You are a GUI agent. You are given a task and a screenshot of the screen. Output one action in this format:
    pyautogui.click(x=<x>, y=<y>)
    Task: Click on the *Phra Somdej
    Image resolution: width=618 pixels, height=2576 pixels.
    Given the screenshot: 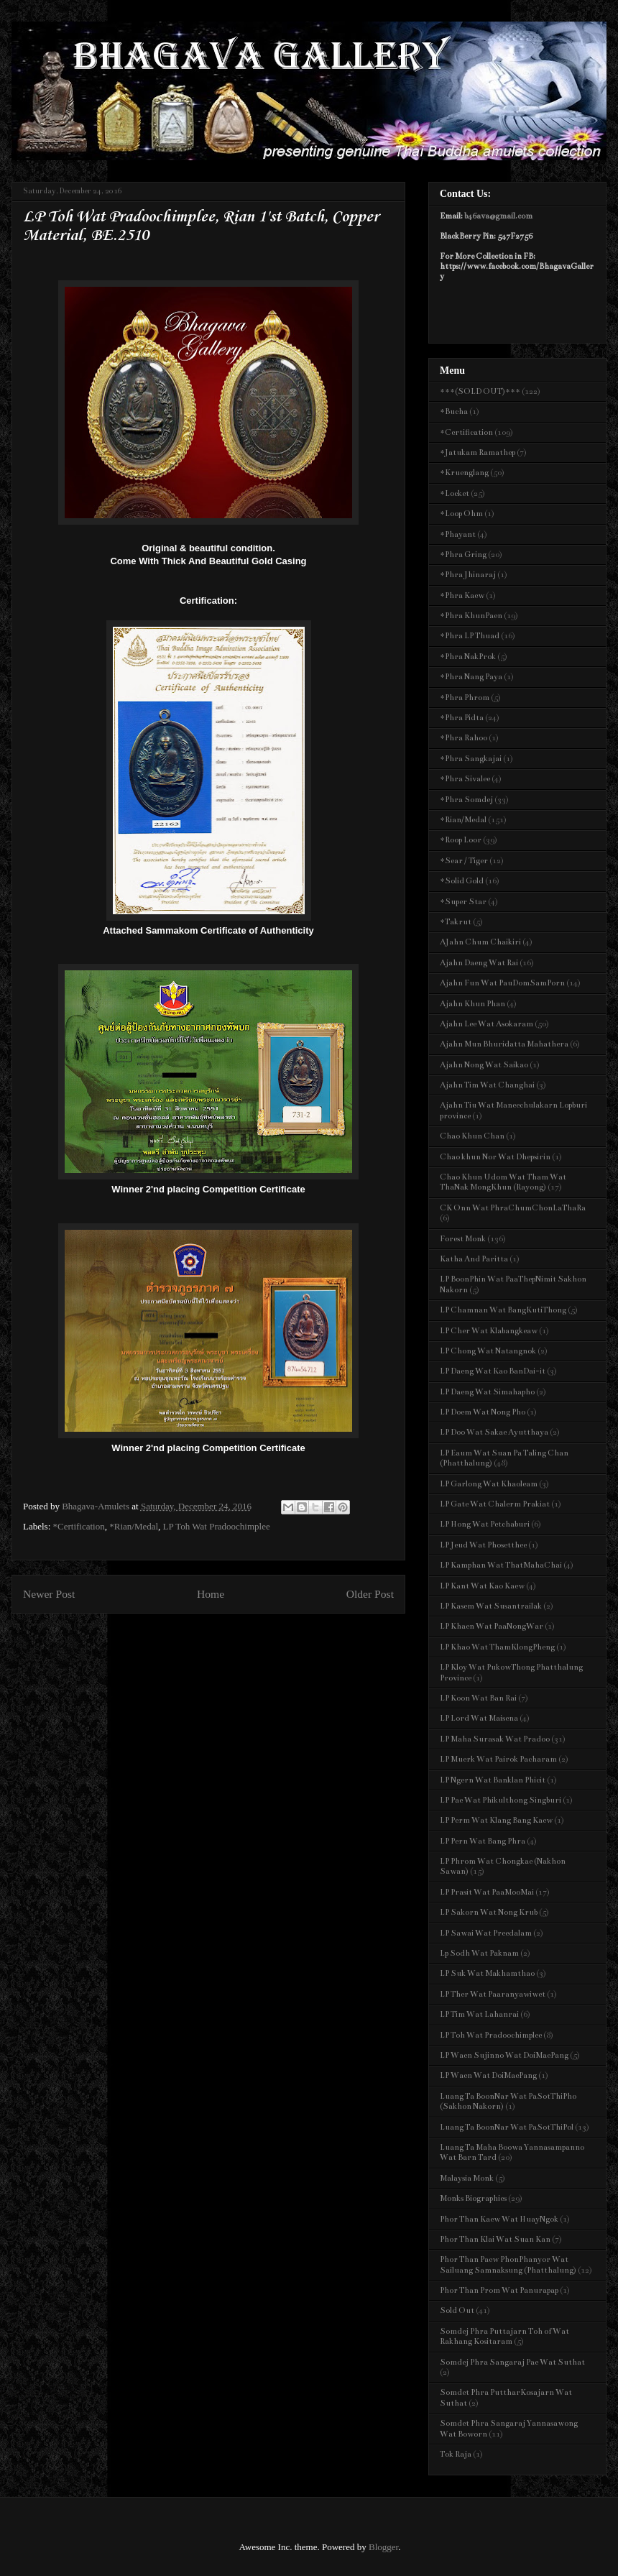 What is the action you would take?
    pyautogui.click(x=466, y=799)
    